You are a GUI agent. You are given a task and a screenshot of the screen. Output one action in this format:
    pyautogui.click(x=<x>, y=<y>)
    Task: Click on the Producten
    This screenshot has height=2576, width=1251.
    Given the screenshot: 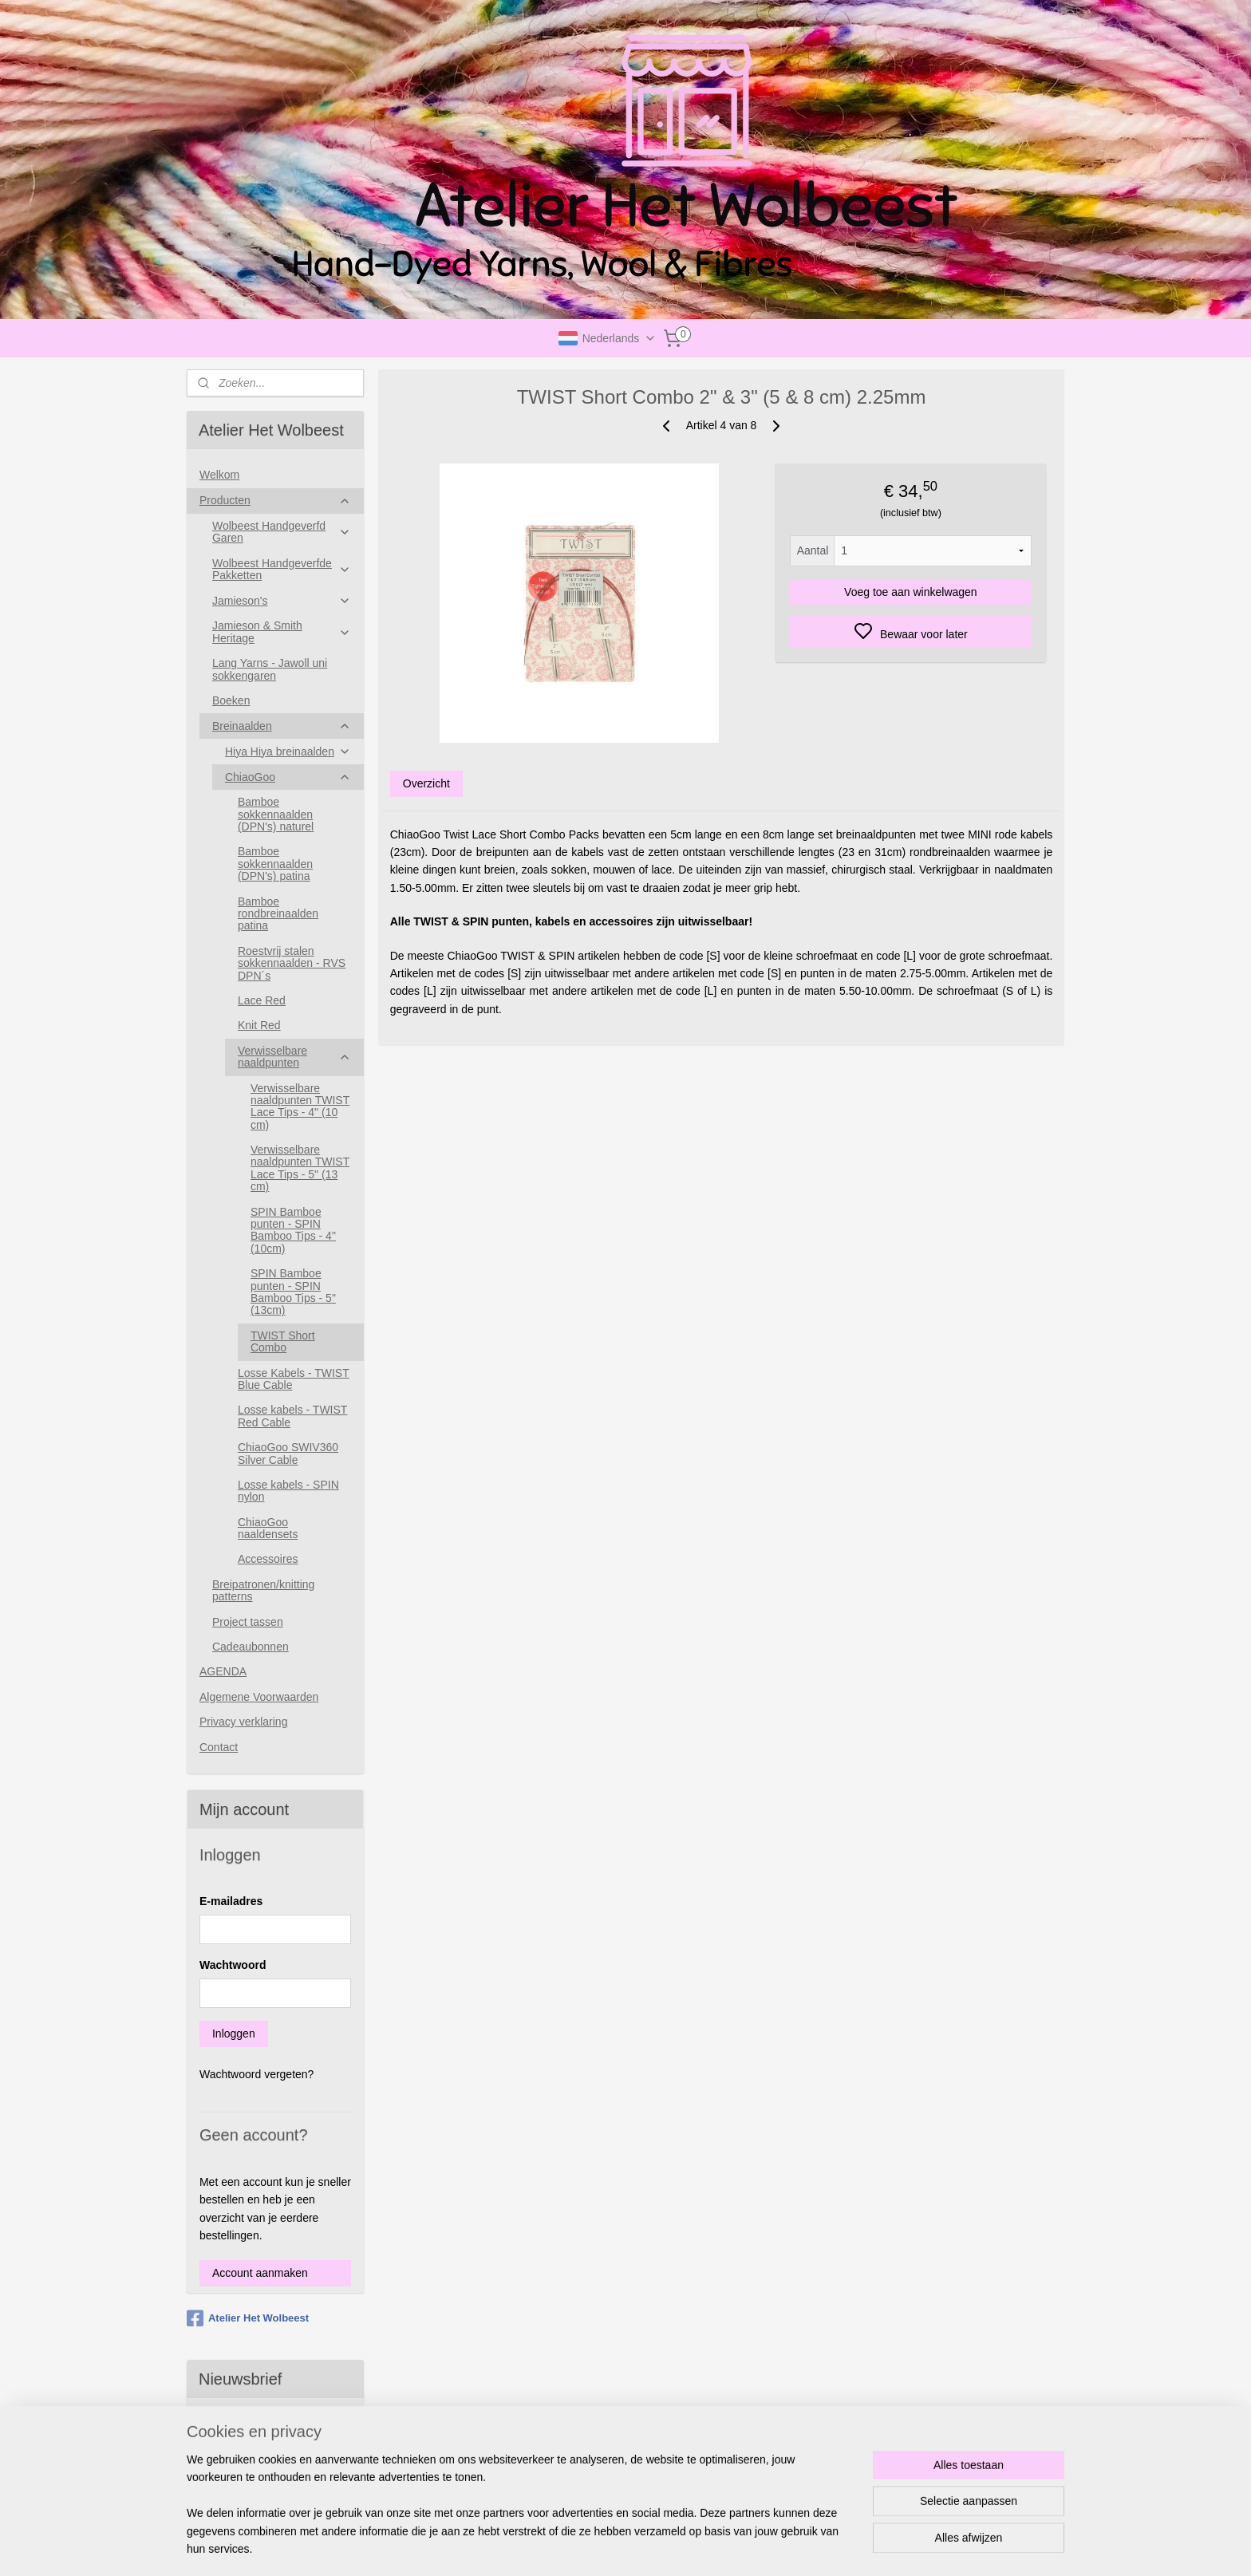 What is the action you would take?
    pyautogui.click(x=275, y=500)
    